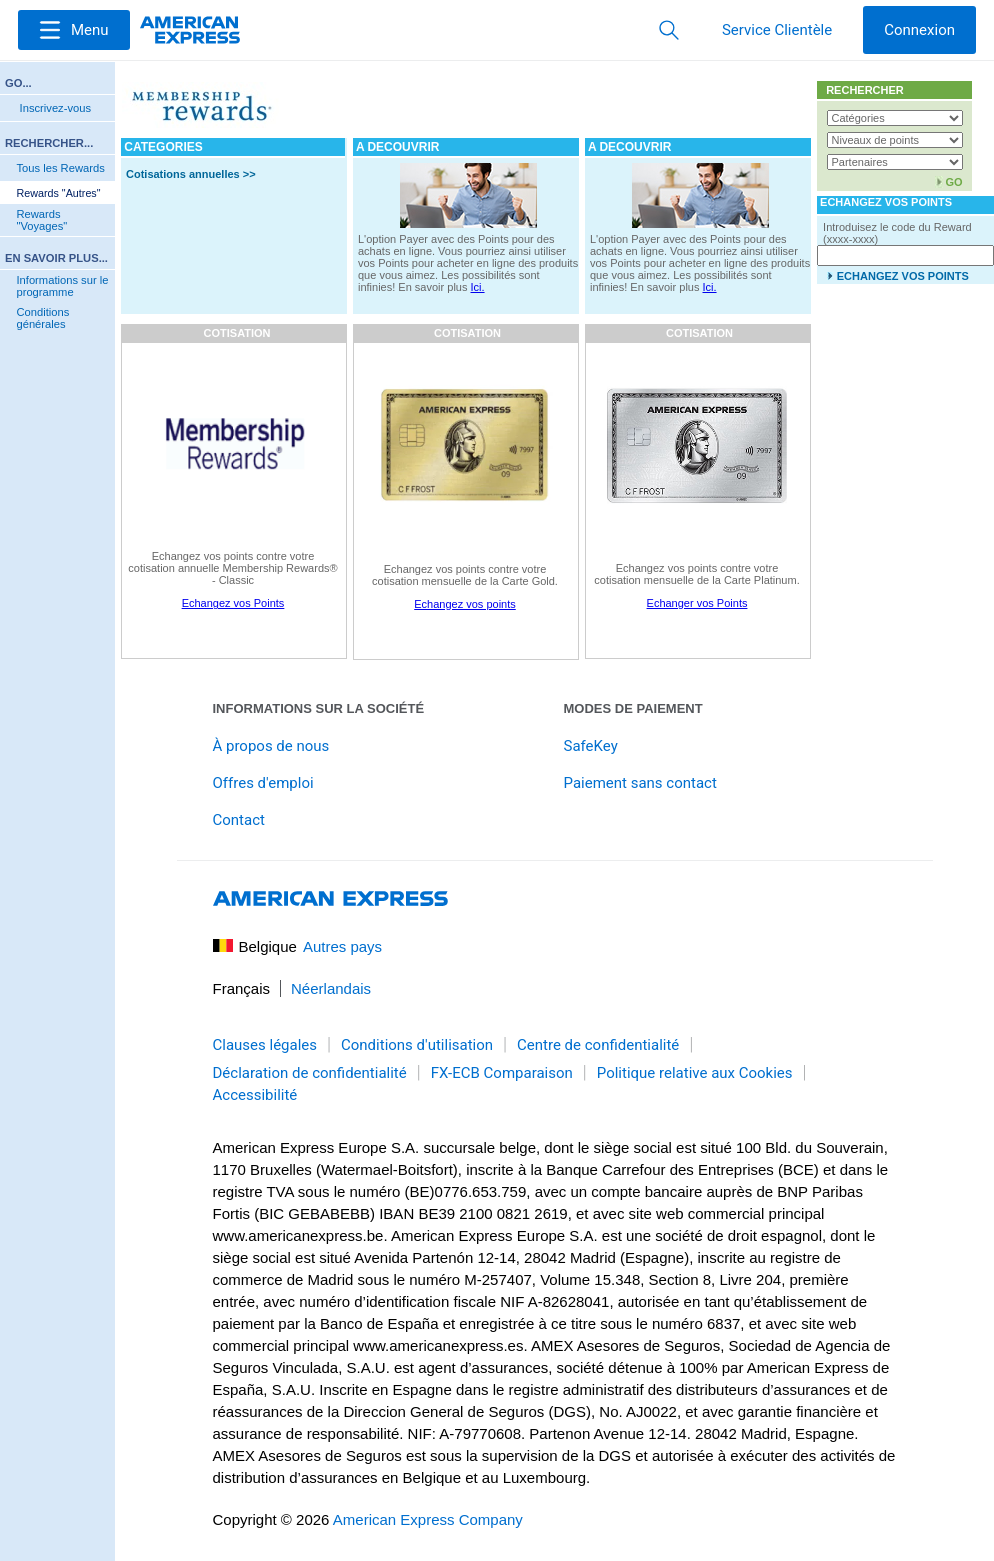 This screenshot has height=1561, width=994. Describe the element at coordinates (239, 820) in the screenshot. I see `Contact [link]` at that location.